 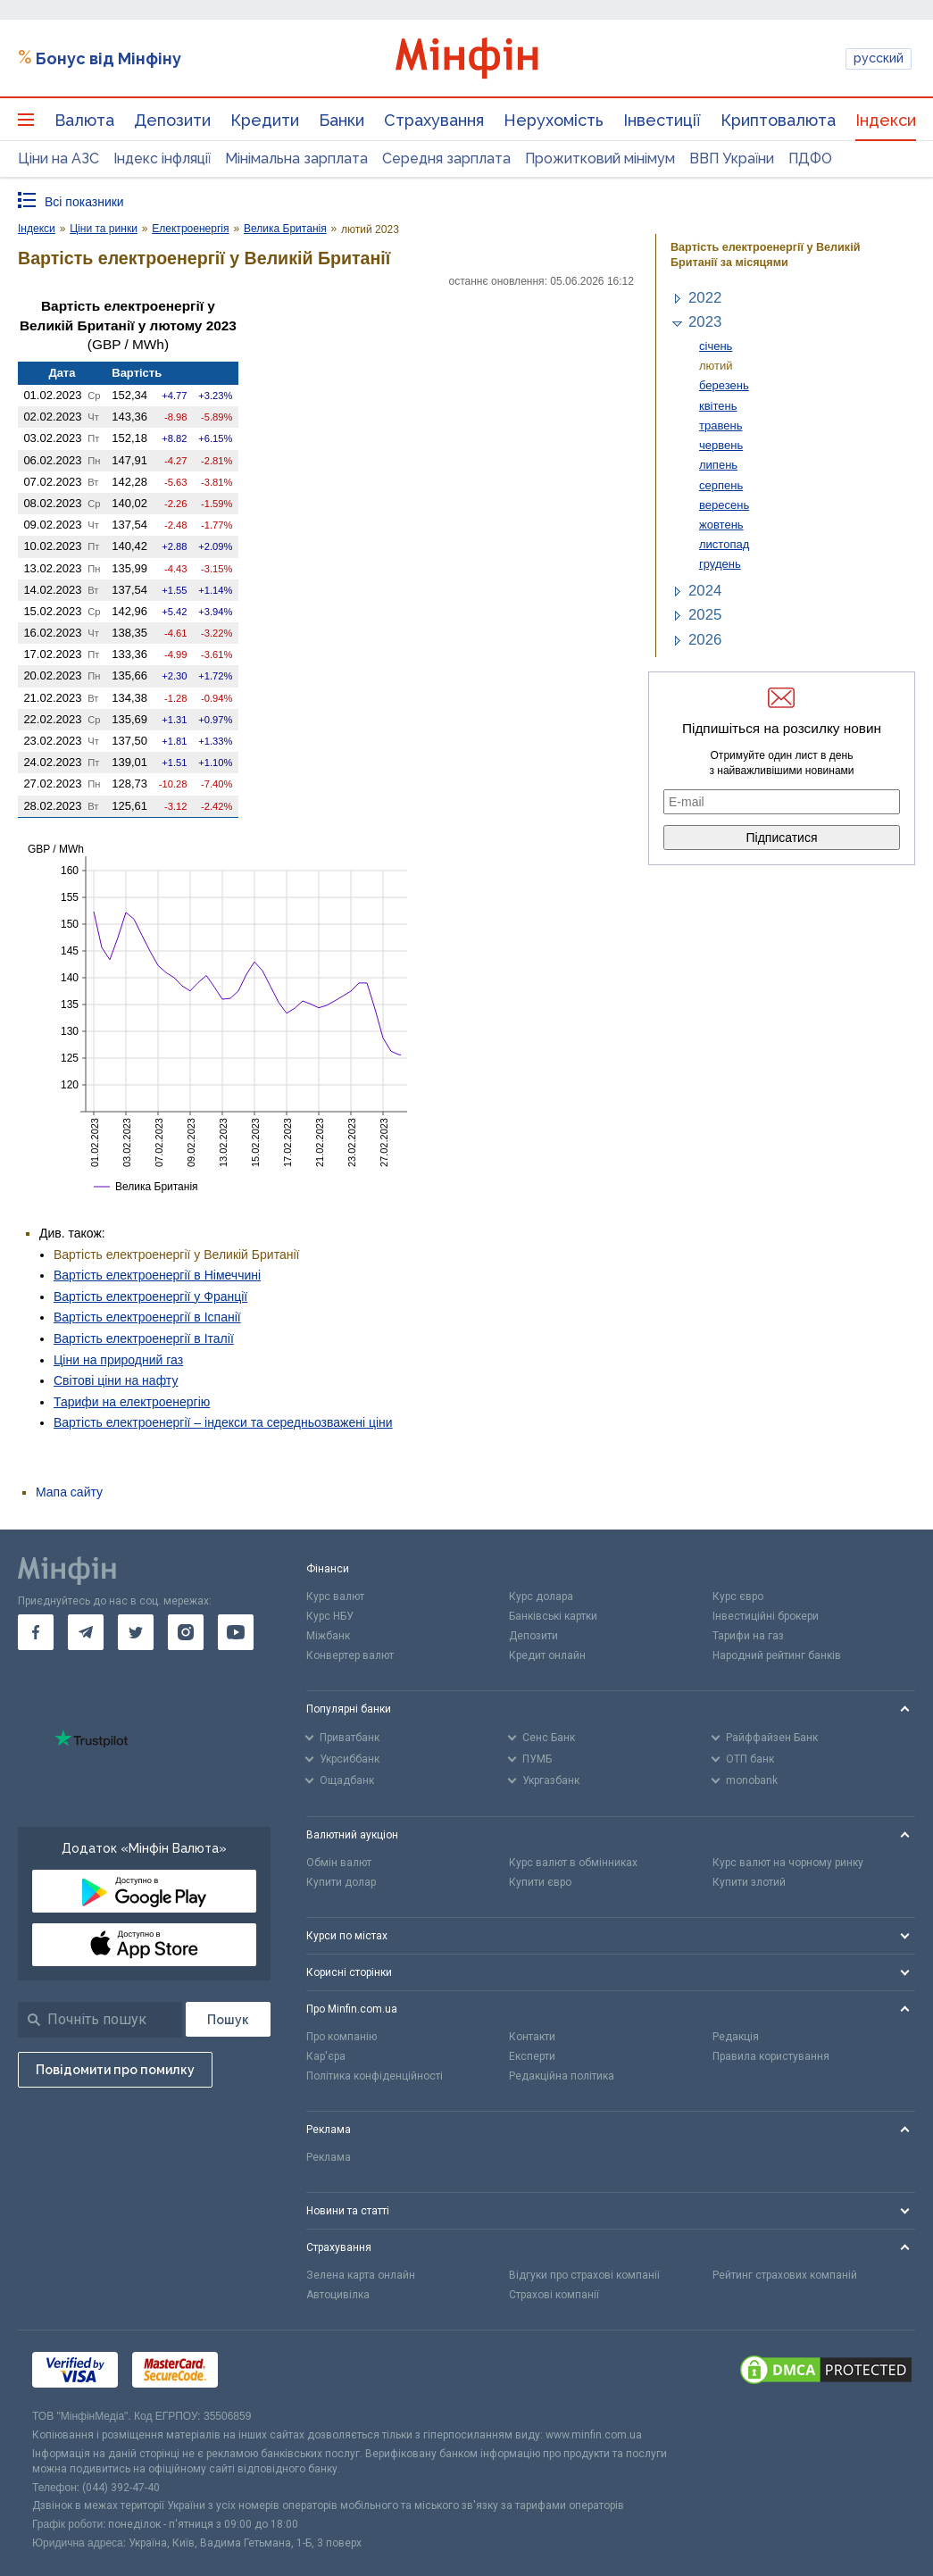 What do you see at coordinates (561, 2076) in the screenshot?
I see `Редакційна політика` at bounding box center [561, 2076].